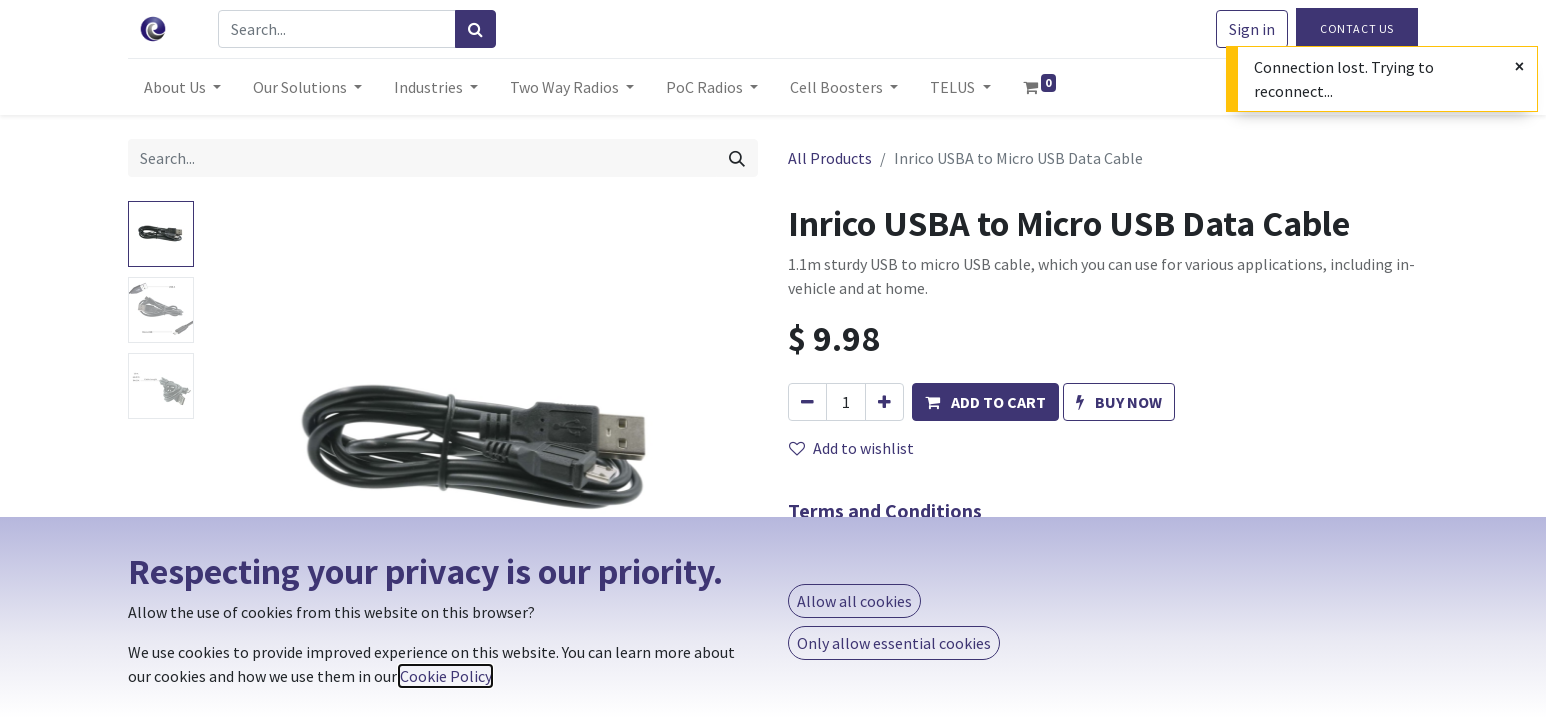 The height and width of the screenshot is (720, 1546). Describe the element at coordinates (1357, 28) in the screenshot. I see `Contact Us` at that location.